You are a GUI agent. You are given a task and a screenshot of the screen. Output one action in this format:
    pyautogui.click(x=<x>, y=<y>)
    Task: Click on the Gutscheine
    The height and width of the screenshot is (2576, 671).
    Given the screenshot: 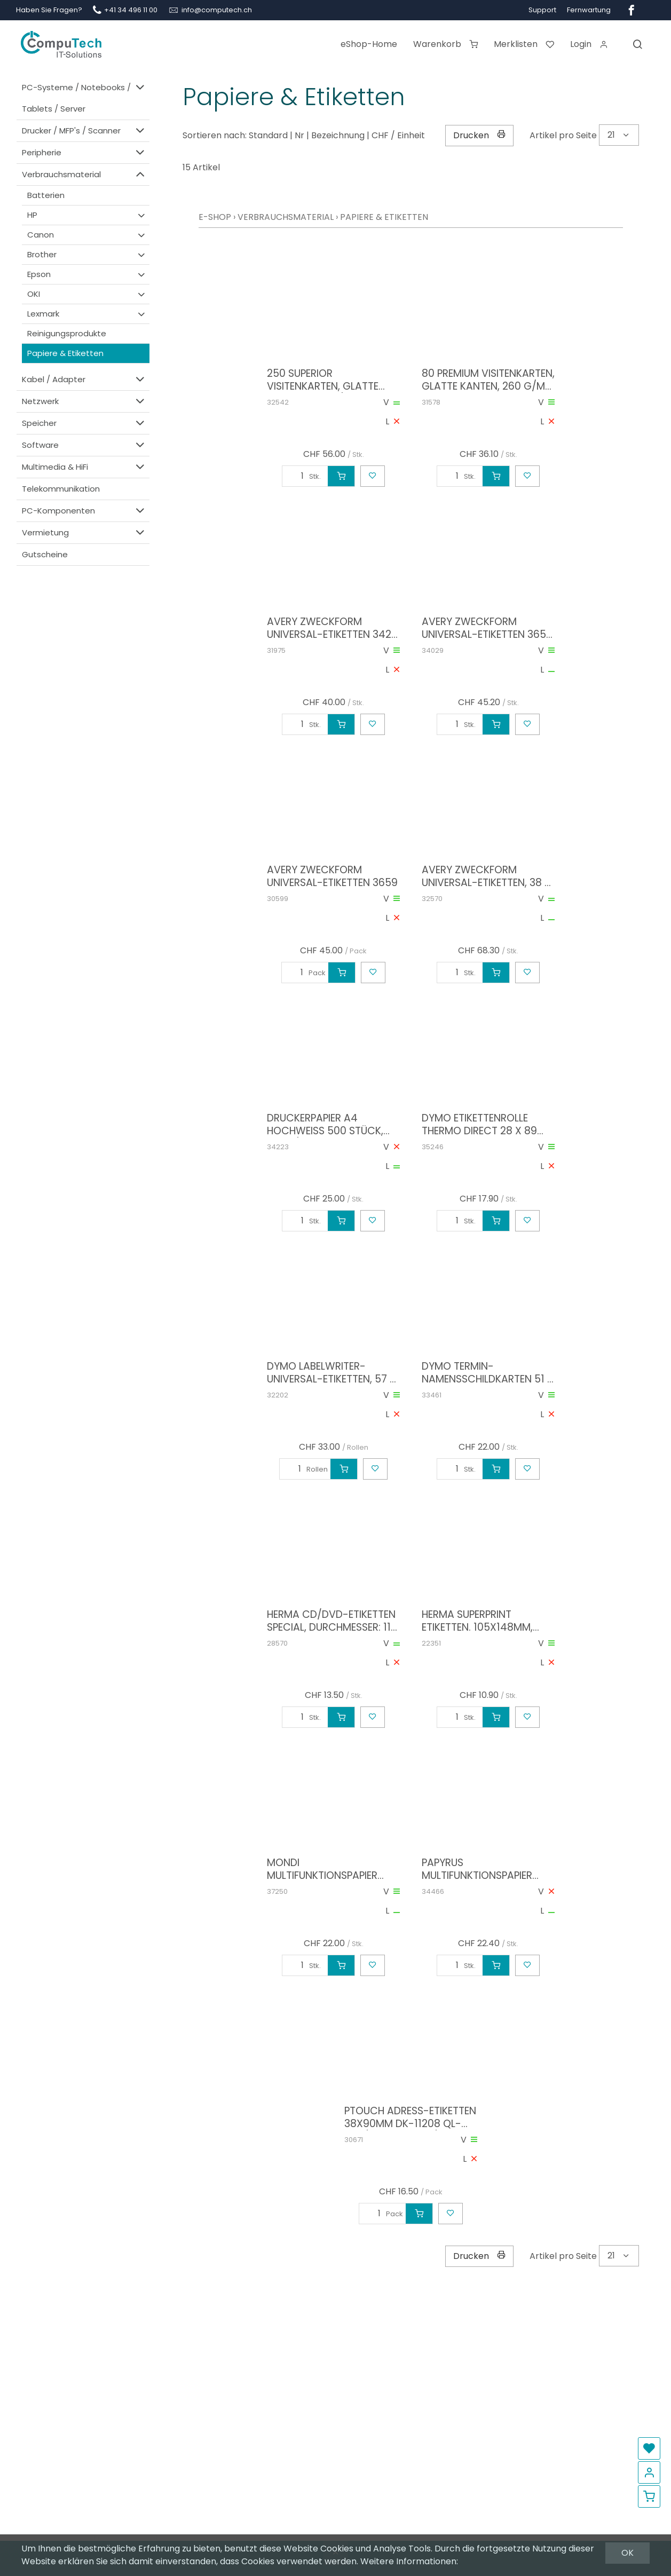 What is the action you would take?
    pyautogui.click(x=45, y=554)
    